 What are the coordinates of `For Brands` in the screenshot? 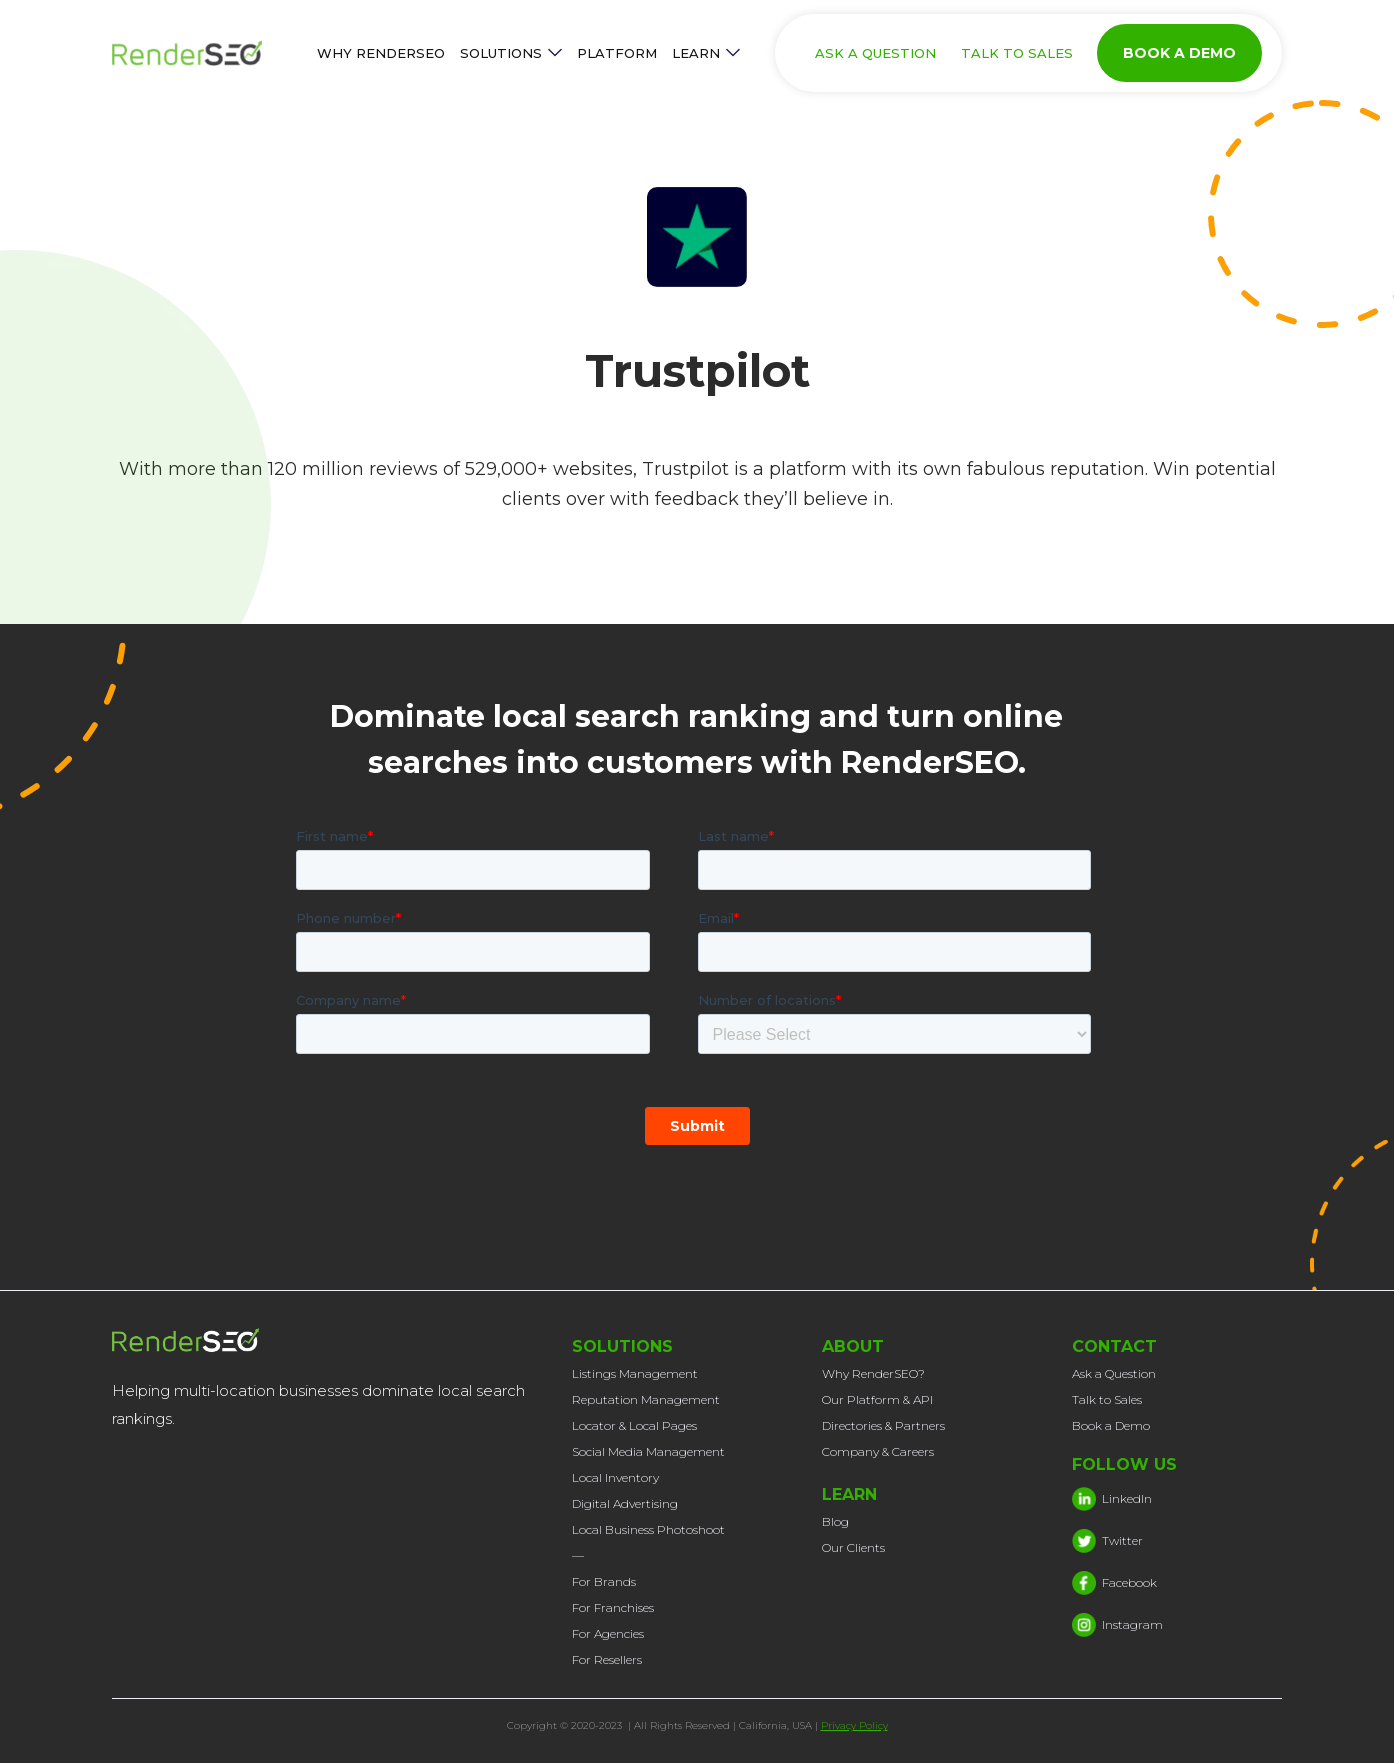 It's located at (604, 1581).